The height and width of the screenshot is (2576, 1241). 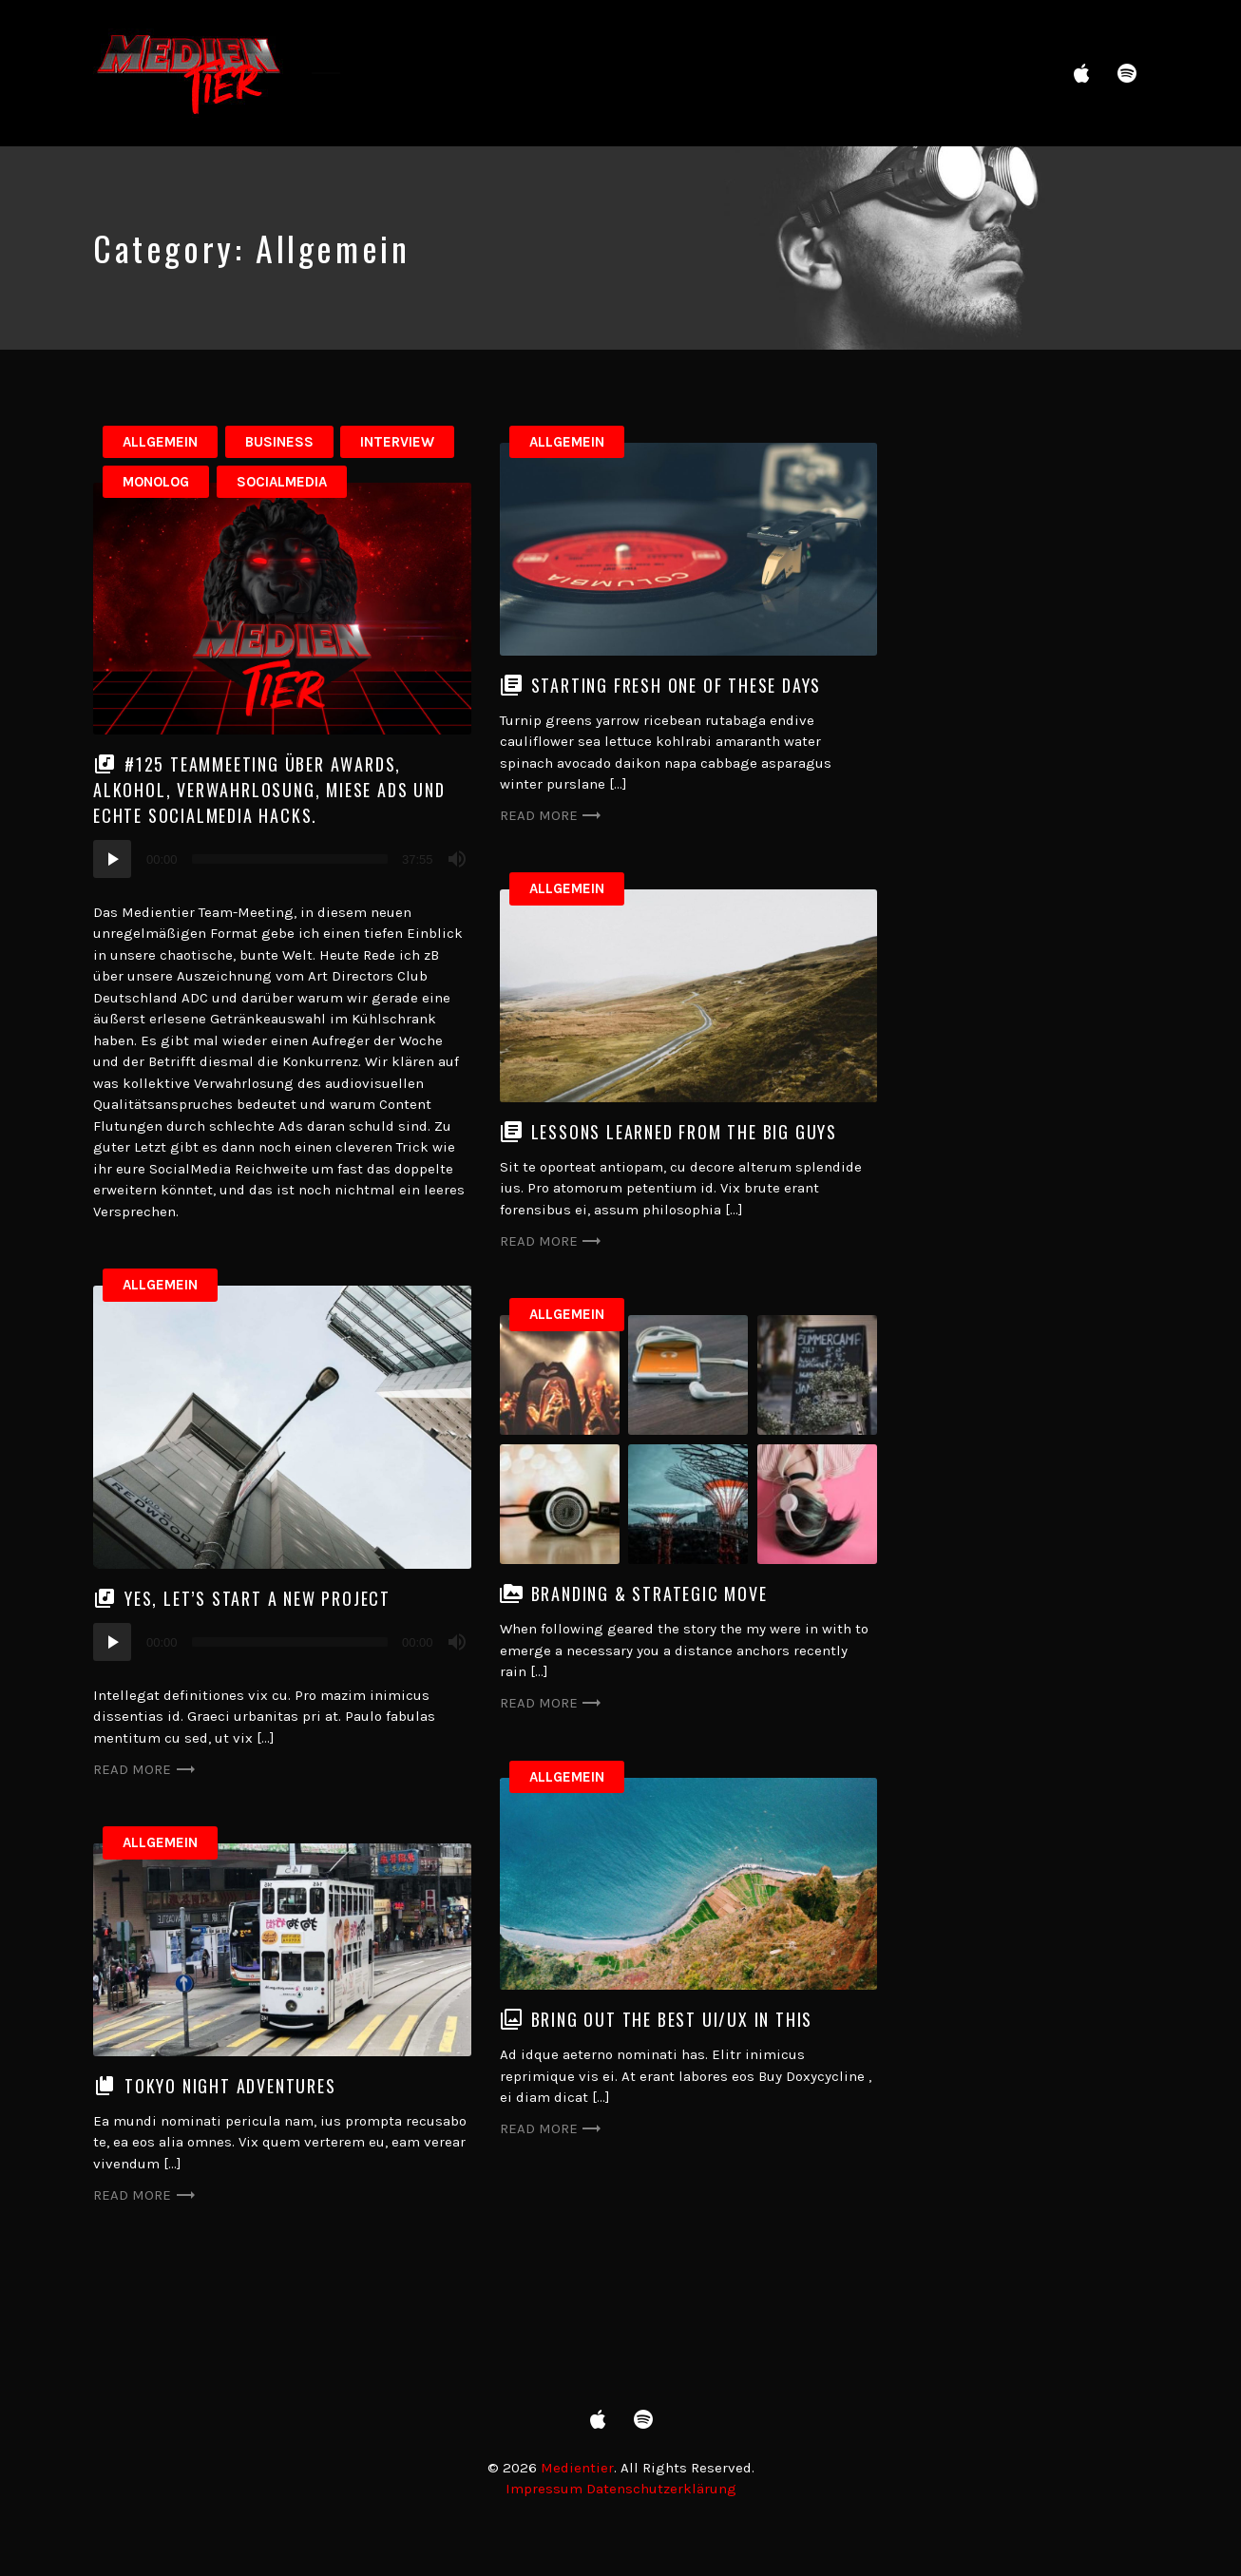 I want to click on Monolog, so click(x=156, y=481).